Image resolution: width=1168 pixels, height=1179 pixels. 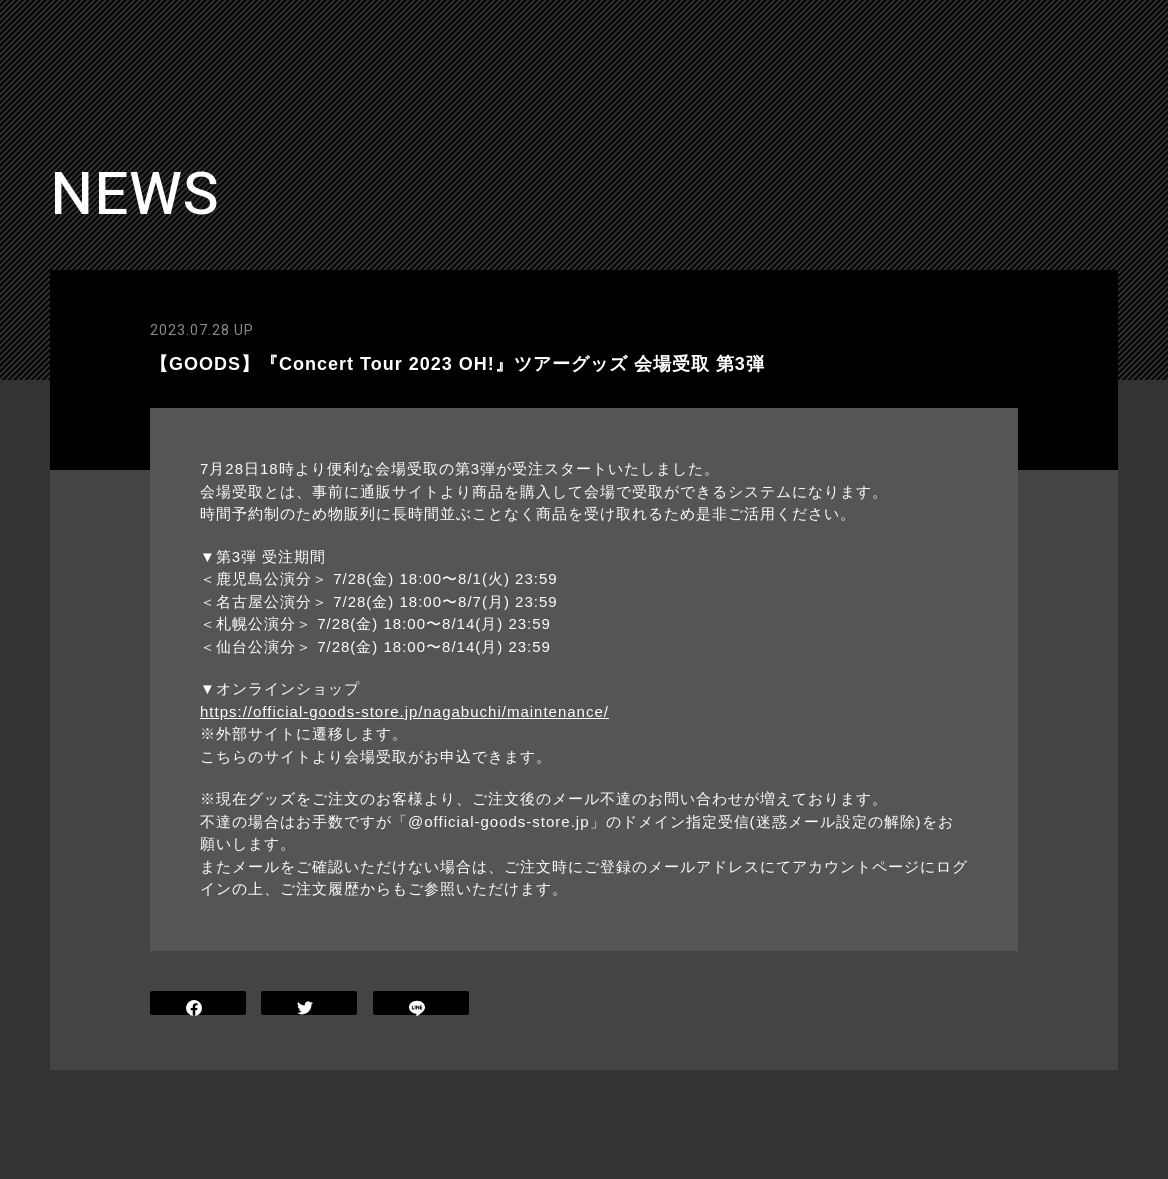 I want to click on SHARE, so click(x=198, y=1005).